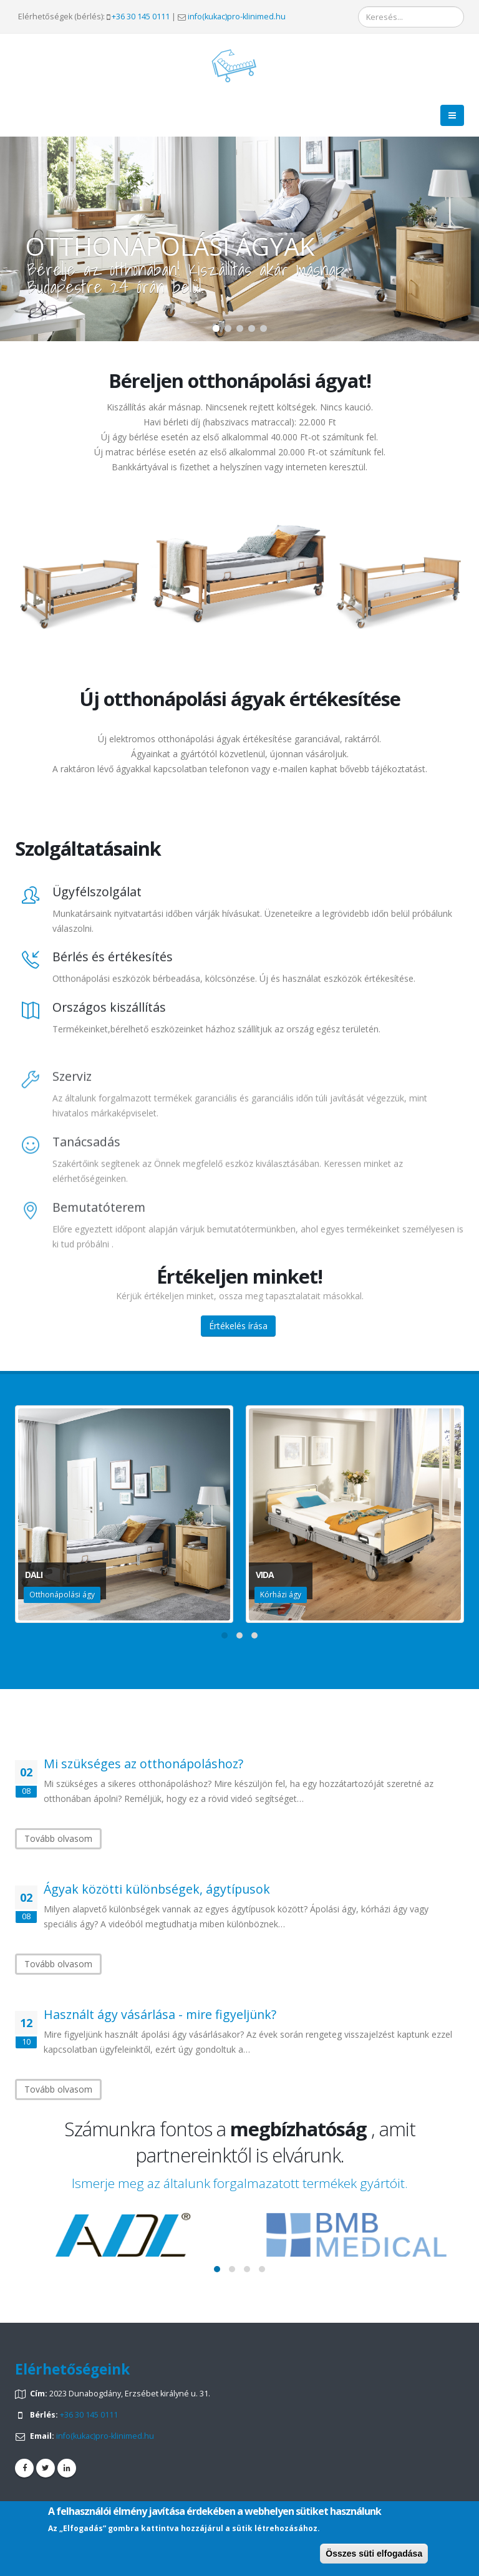  Describe the element at coordinates (238, 1326) in the screenshot. I see `Értékelés írása` at that location.